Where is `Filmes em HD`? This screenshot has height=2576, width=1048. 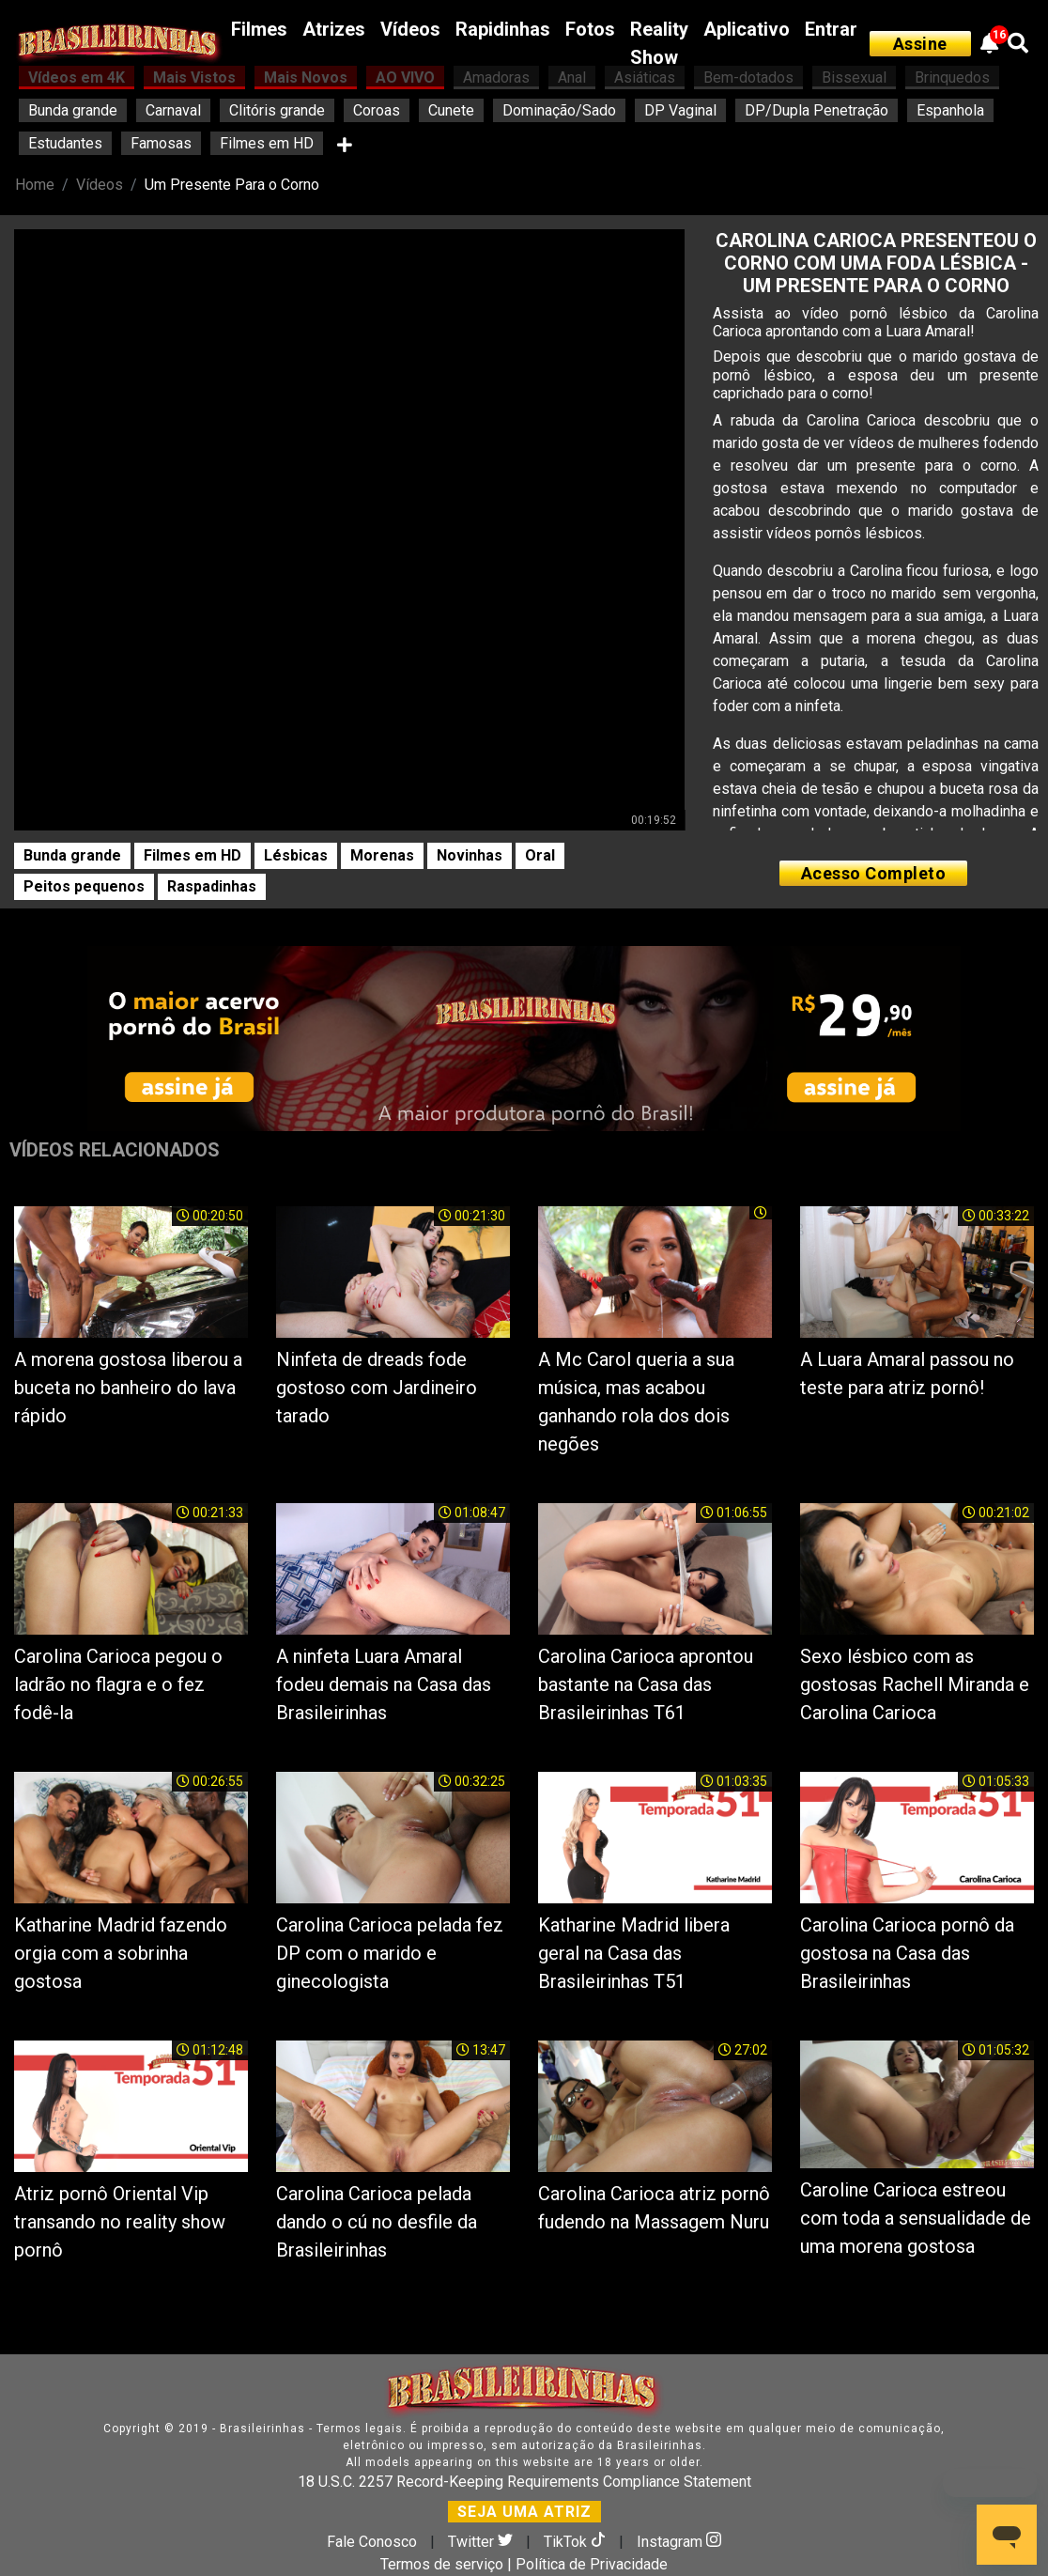 Filmes em HD is located at coordinates (267, 143).